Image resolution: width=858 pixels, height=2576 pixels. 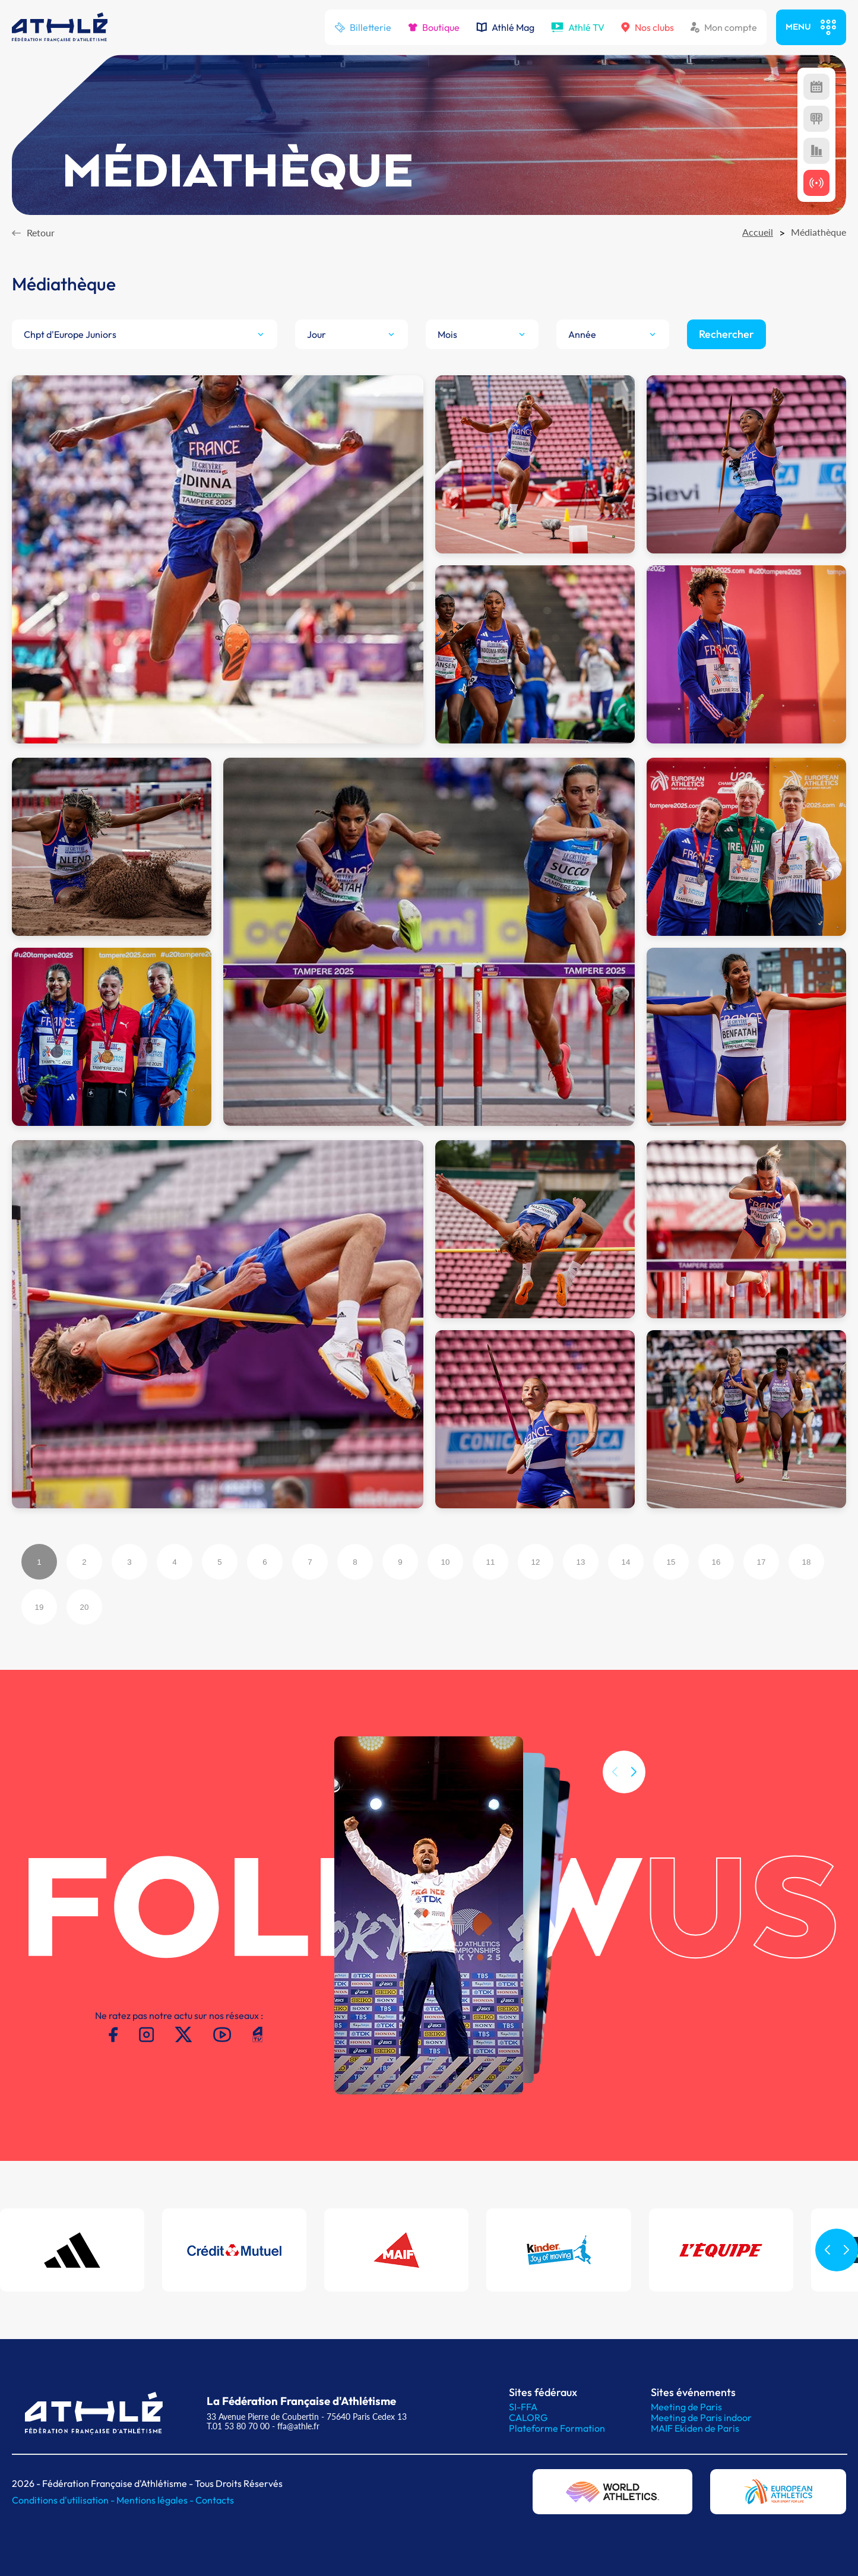 I want to click on 19, so click(x=39, y=1607).